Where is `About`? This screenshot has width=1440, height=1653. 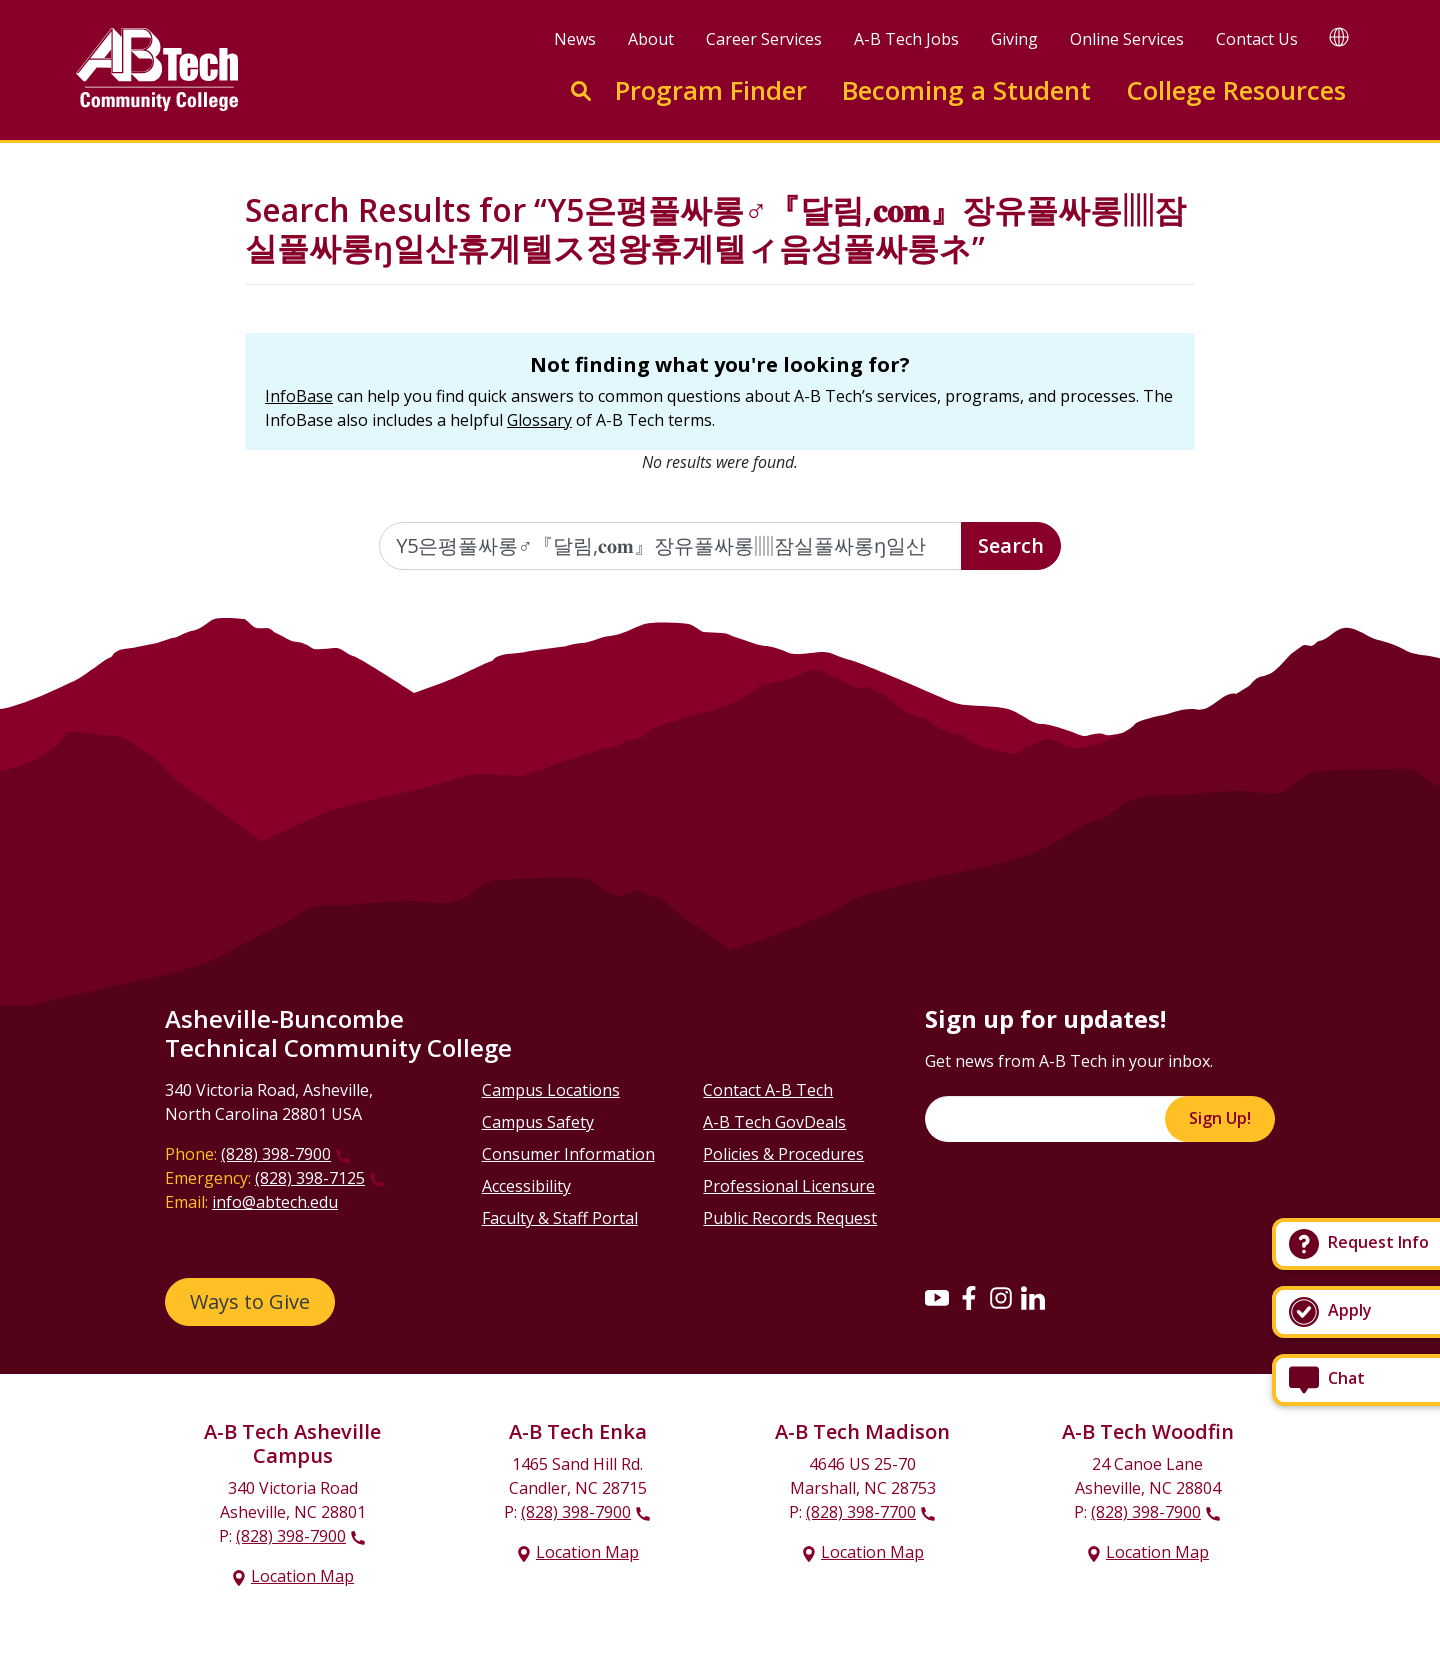
About is located at coordinates (651, 39).